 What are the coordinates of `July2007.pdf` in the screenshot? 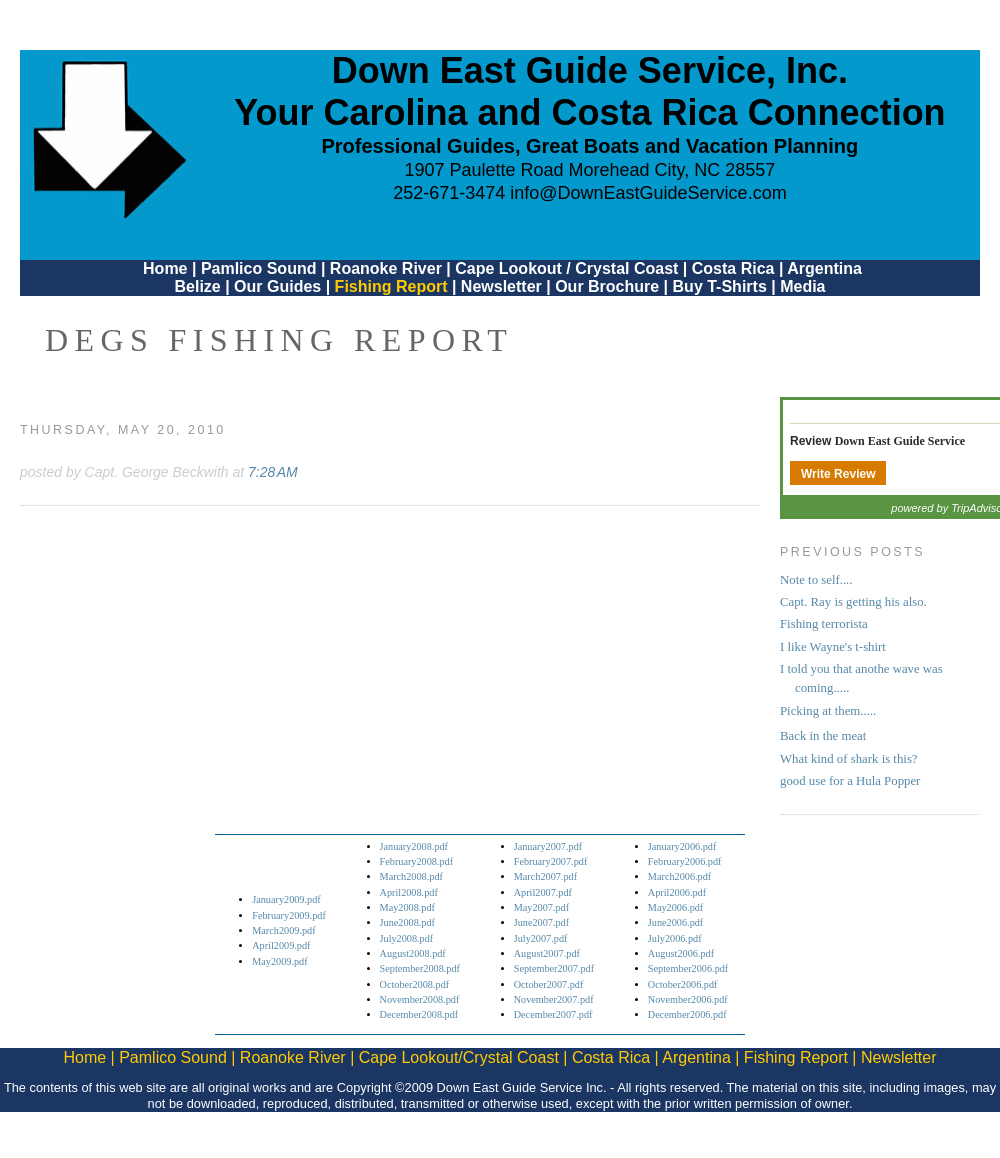 It's located at (541, 938).